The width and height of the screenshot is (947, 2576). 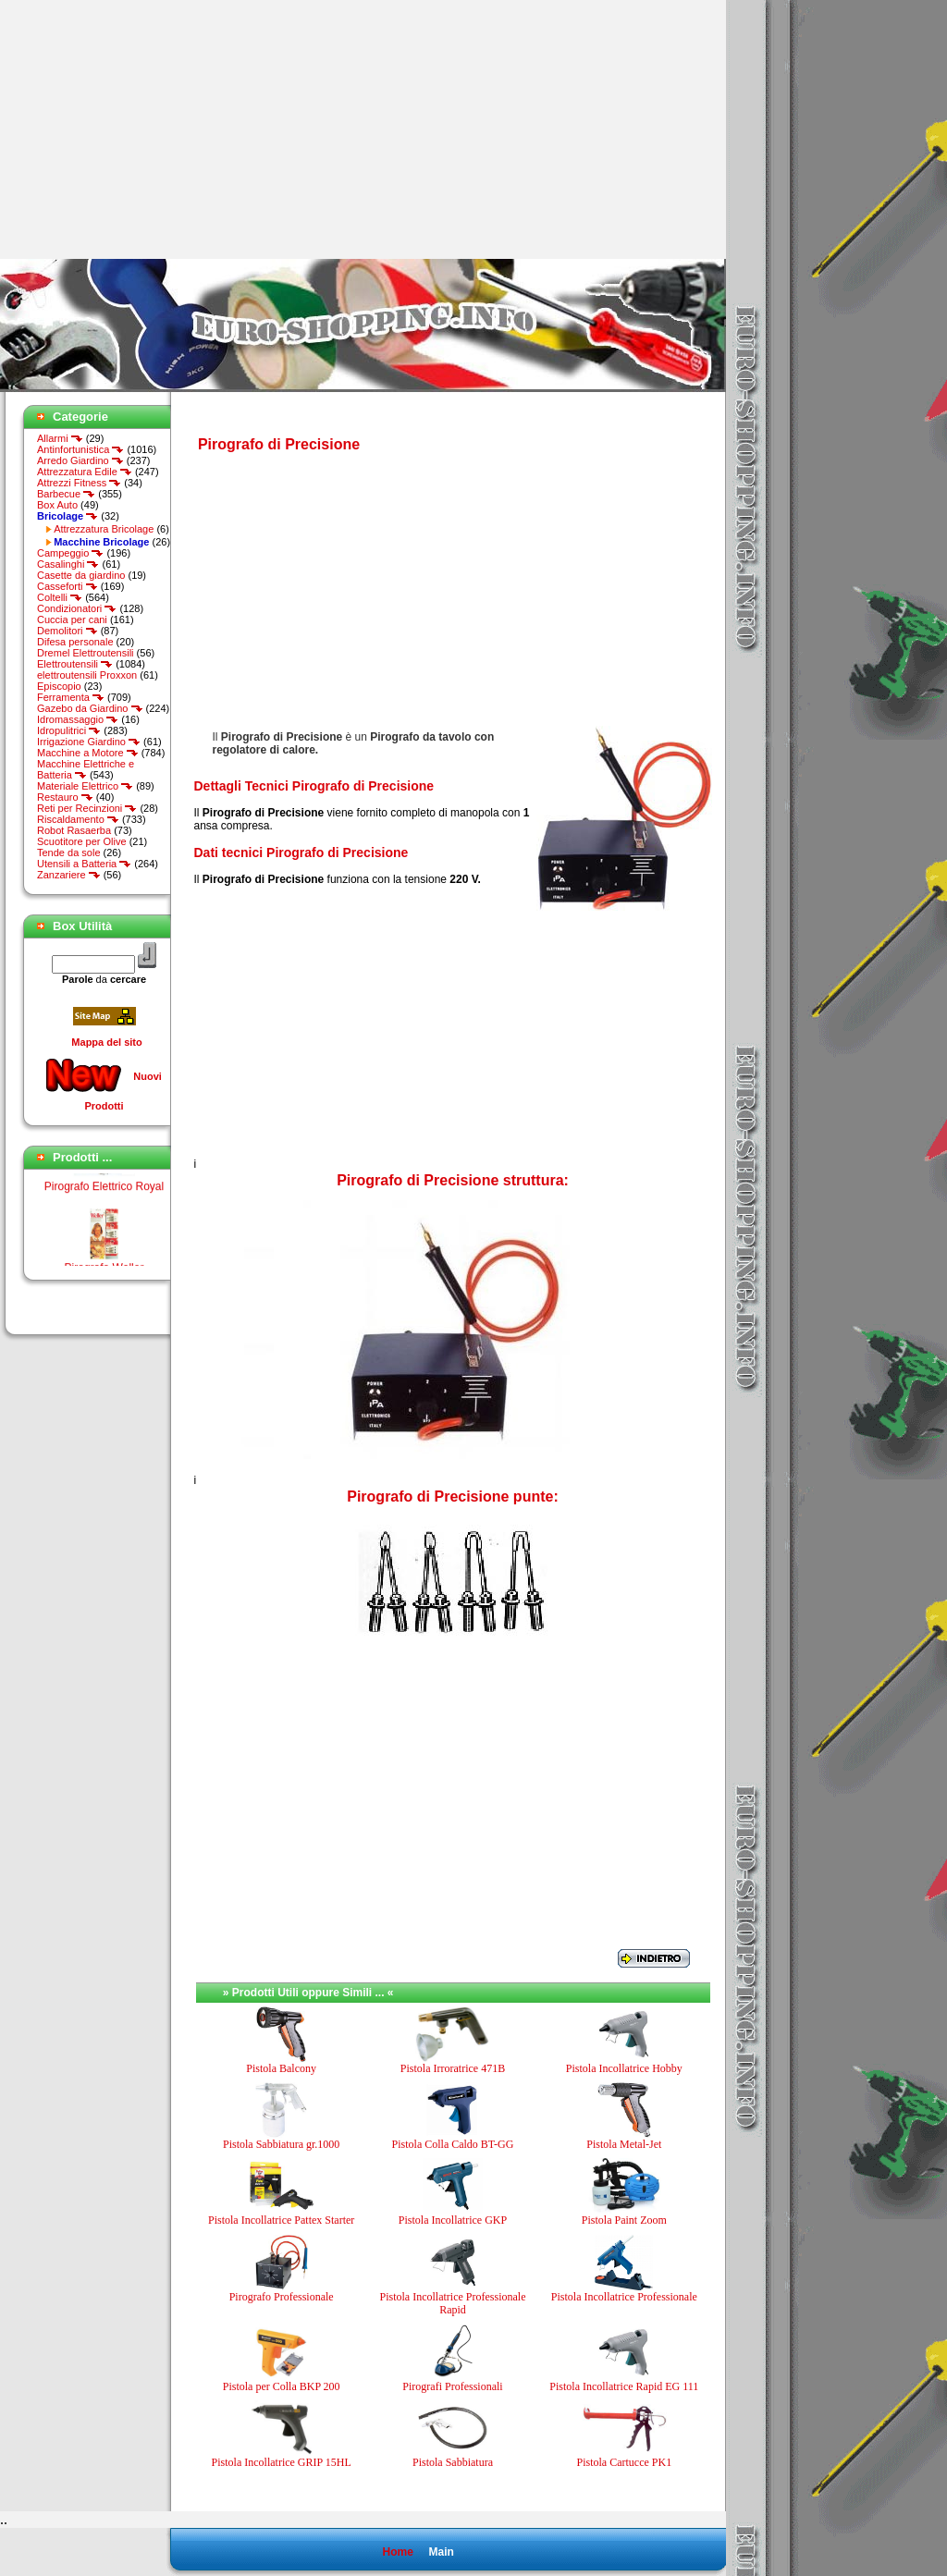 What do you see at coordinates (84, 863) in the screenshot?
I see `Utensili a Batteria` at bounding box center [84, 863].